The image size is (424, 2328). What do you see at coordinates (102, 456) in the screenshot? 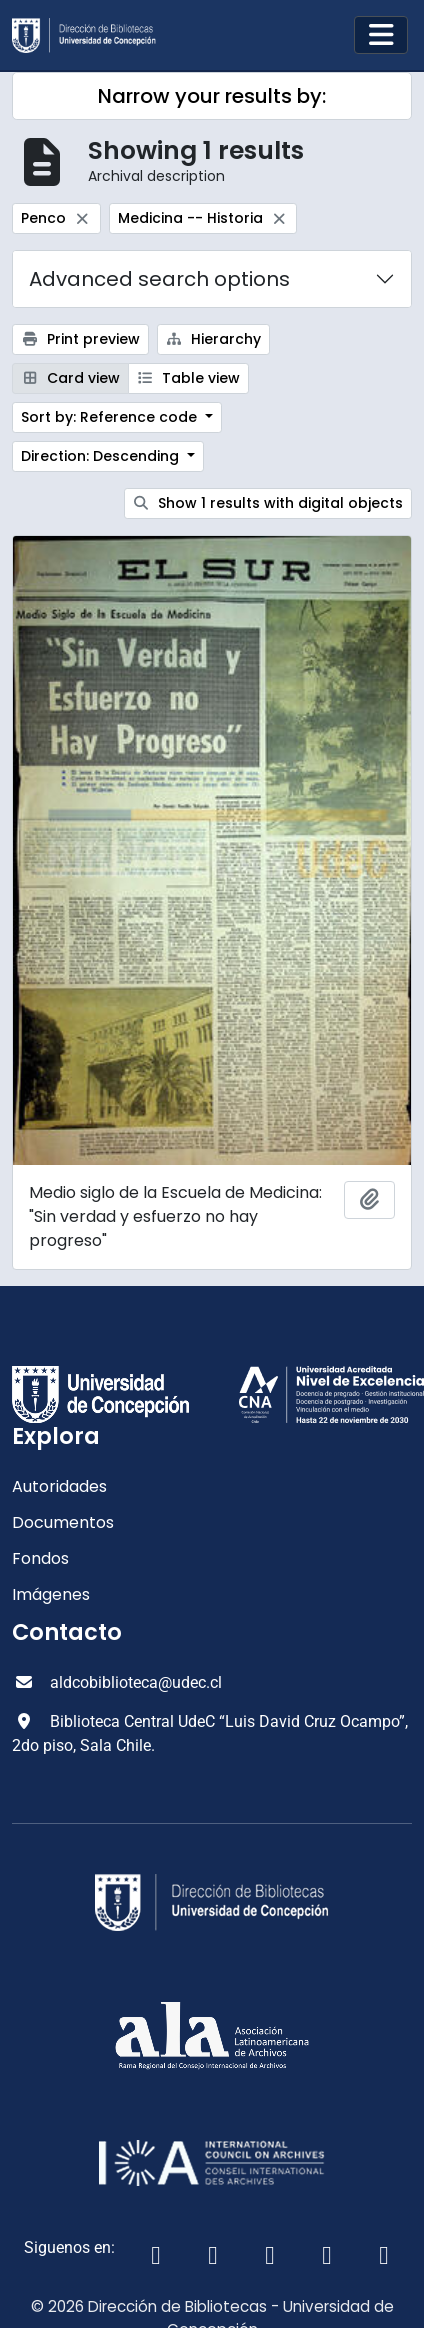
I see `Direction: Descending` at bounding box center [102, 456].